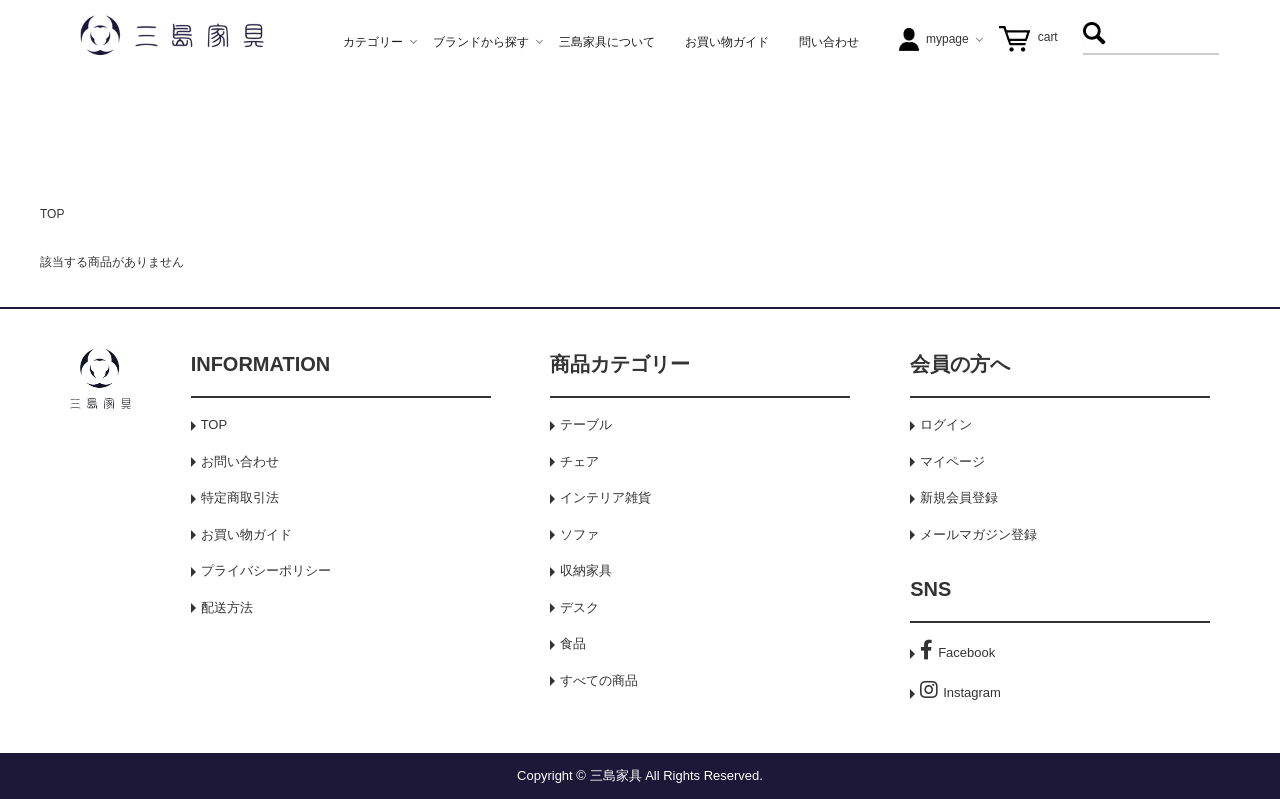 The image size is (1280, 799). Describe the element at coordinates (586, 424) in the screenshot. I see `テーブル` at that location.